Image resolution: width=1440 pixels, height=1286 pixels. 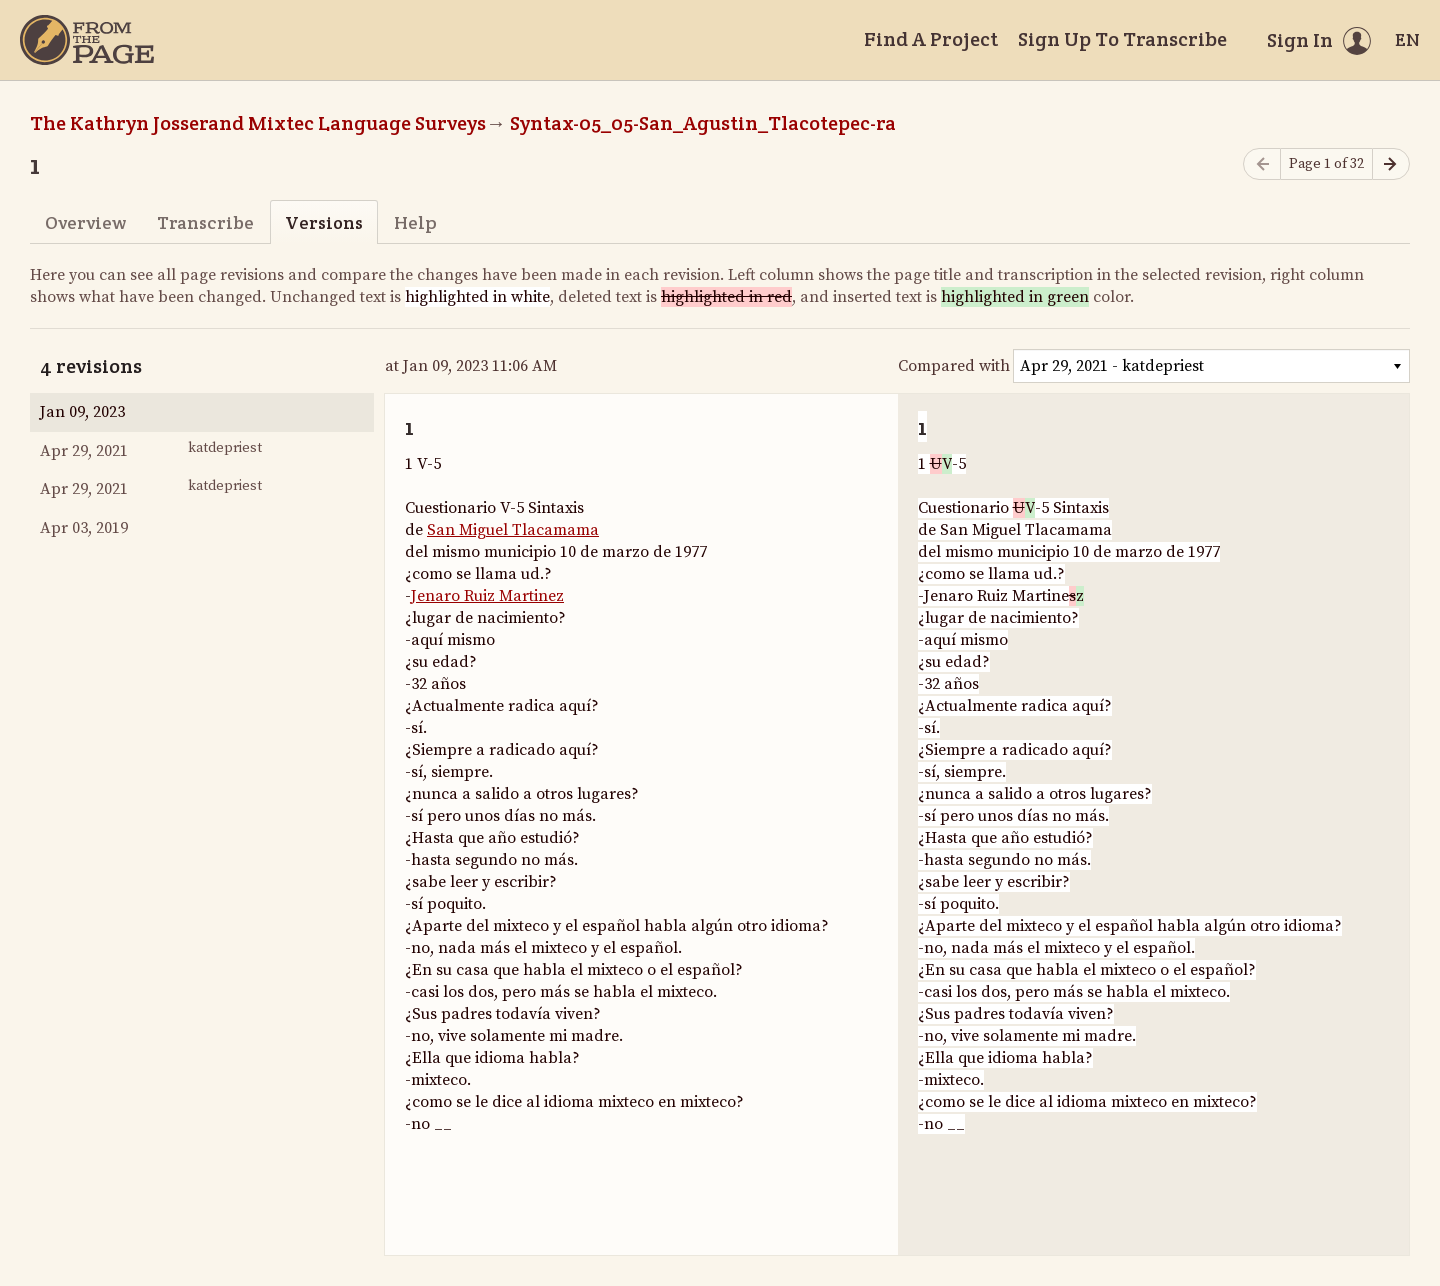 What do you see at coordinates (85, 222) in the screenshot?
I see `Overview` at bounding box center [85, 222].